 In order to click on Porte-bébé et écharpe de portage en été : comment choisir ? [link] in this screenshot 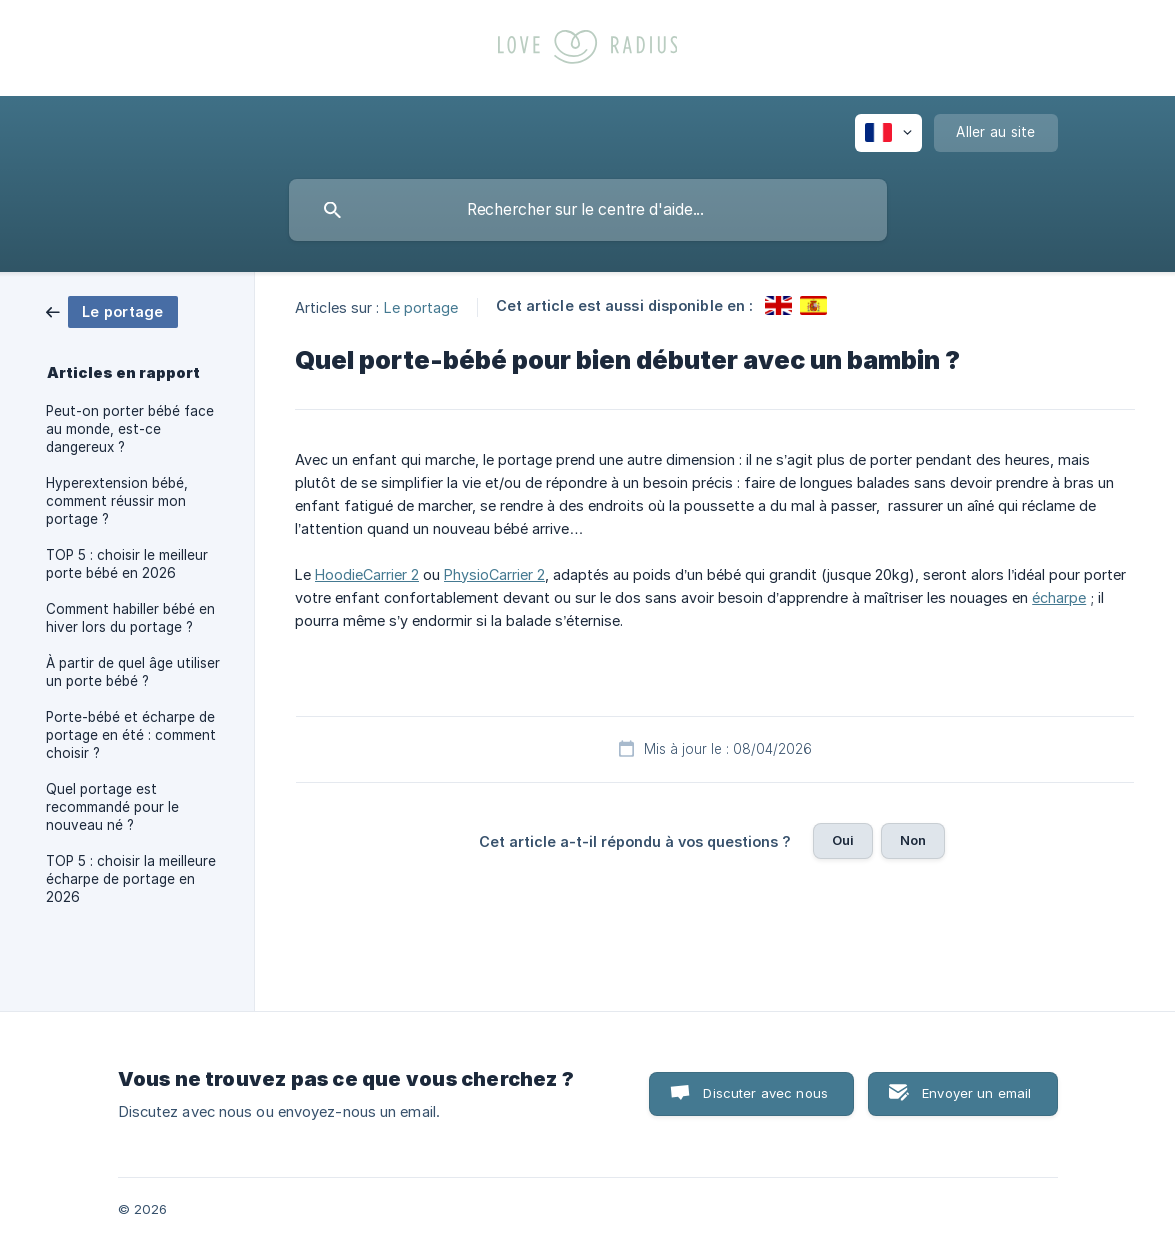, I will do `click(131, 735)`.